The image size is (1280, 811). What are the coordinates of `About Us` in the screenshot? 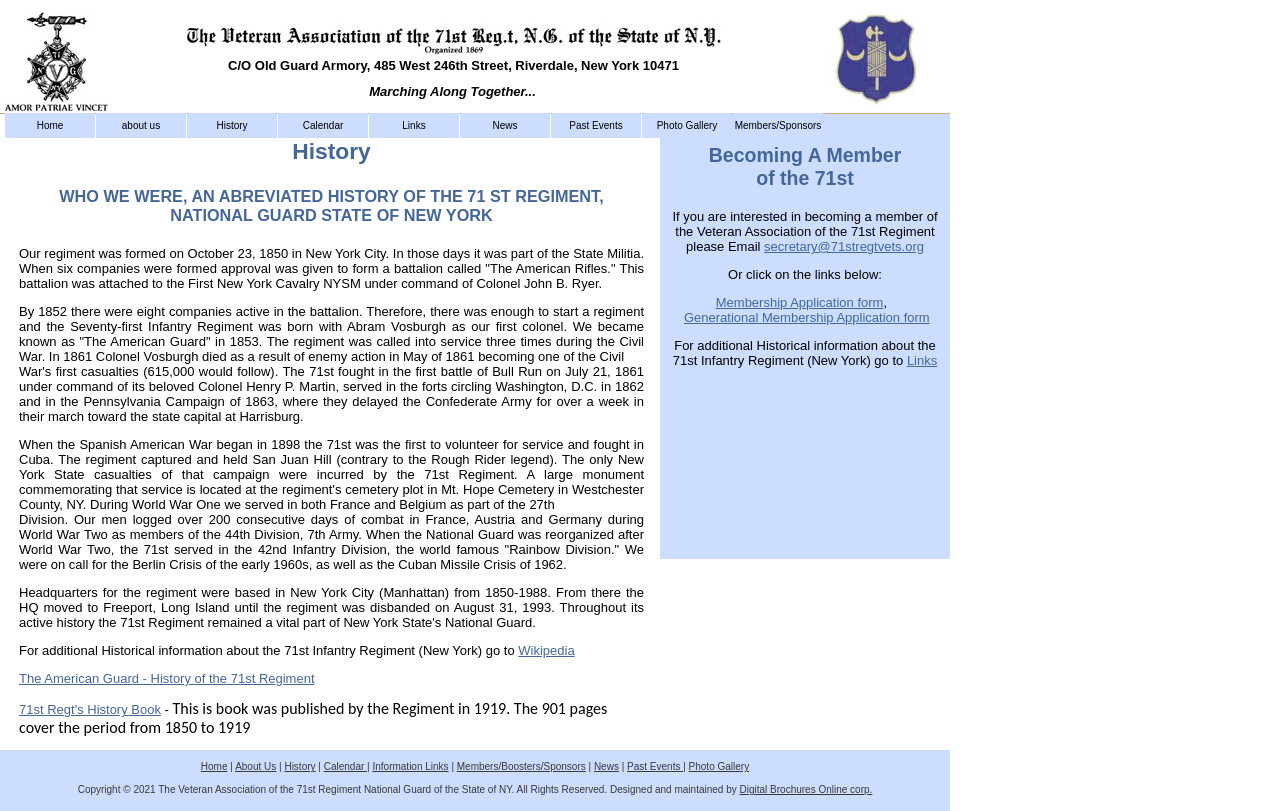 It's located at (255, 766).